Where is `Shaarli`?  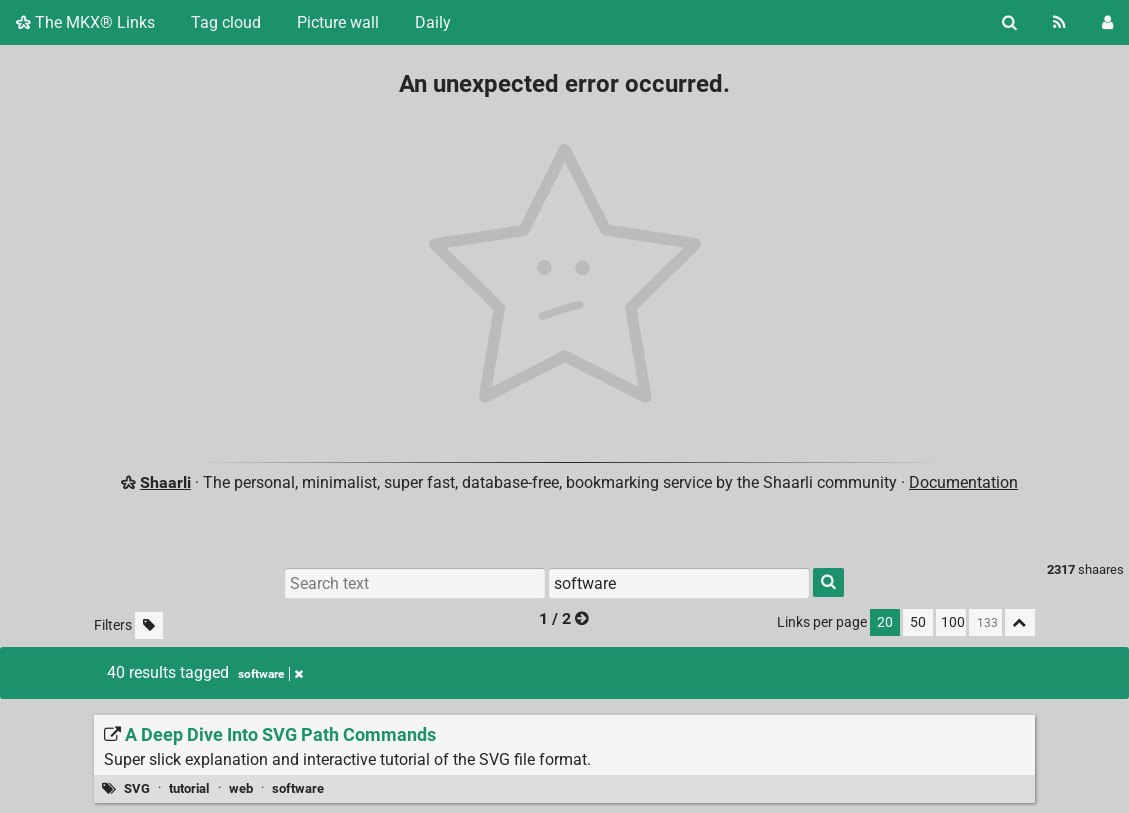
Shaarli is located at coordinates (165, 482).